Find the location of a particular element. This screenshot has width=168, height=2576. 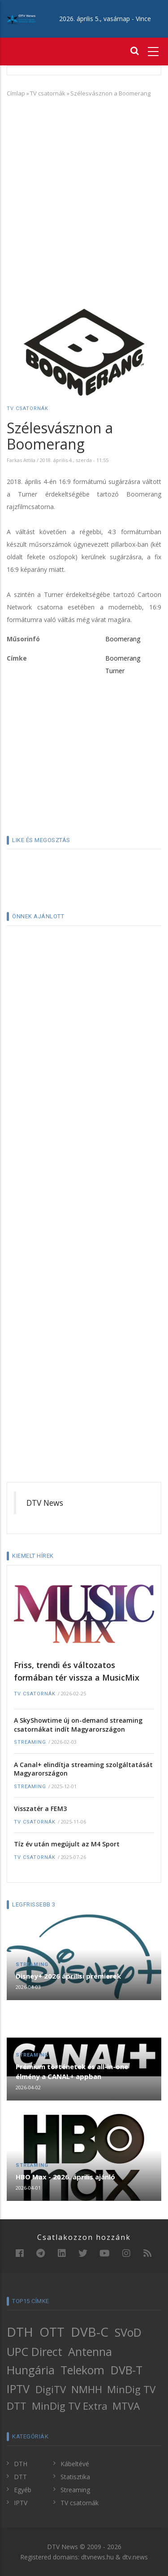

Boomerang is located at coordinates (122, 639).